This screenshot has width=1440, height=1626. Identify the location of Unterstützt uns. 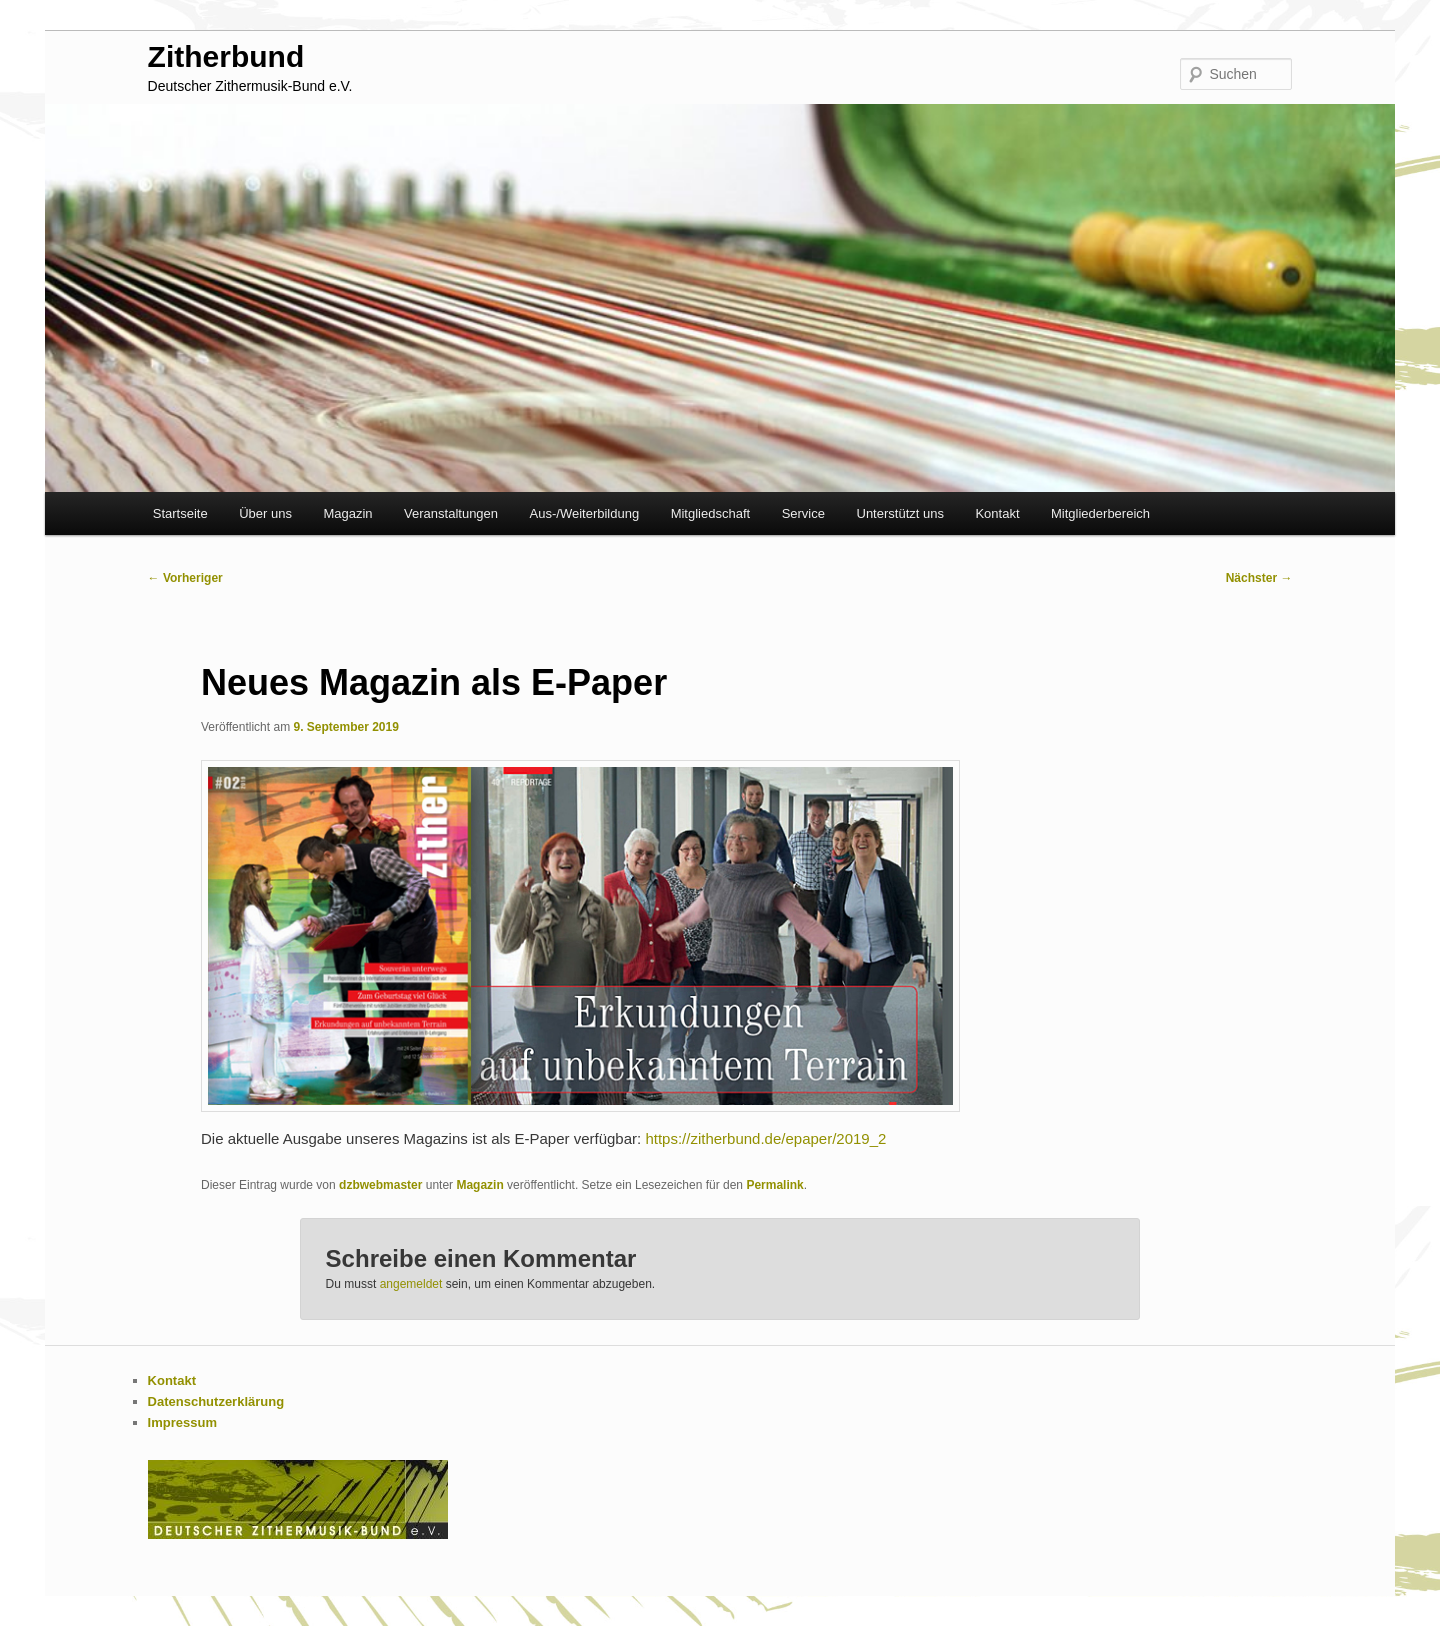
(900, 513).